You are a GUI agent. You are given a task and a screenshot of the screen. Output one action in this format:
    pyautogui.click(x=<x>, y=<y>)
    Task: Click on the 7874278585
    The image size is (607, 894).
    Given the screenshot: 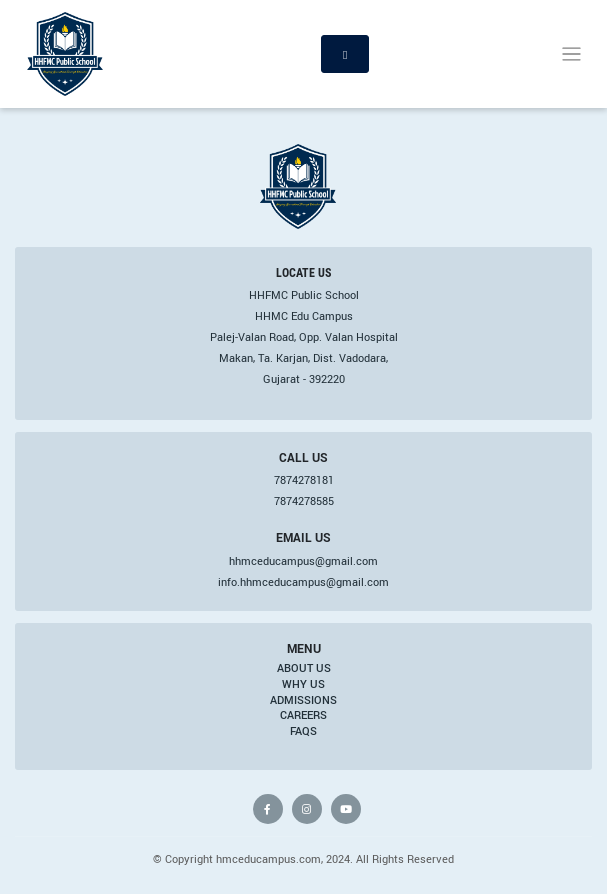 What is the action you would take?
    pyautogui.click(x=304, y=501)
    